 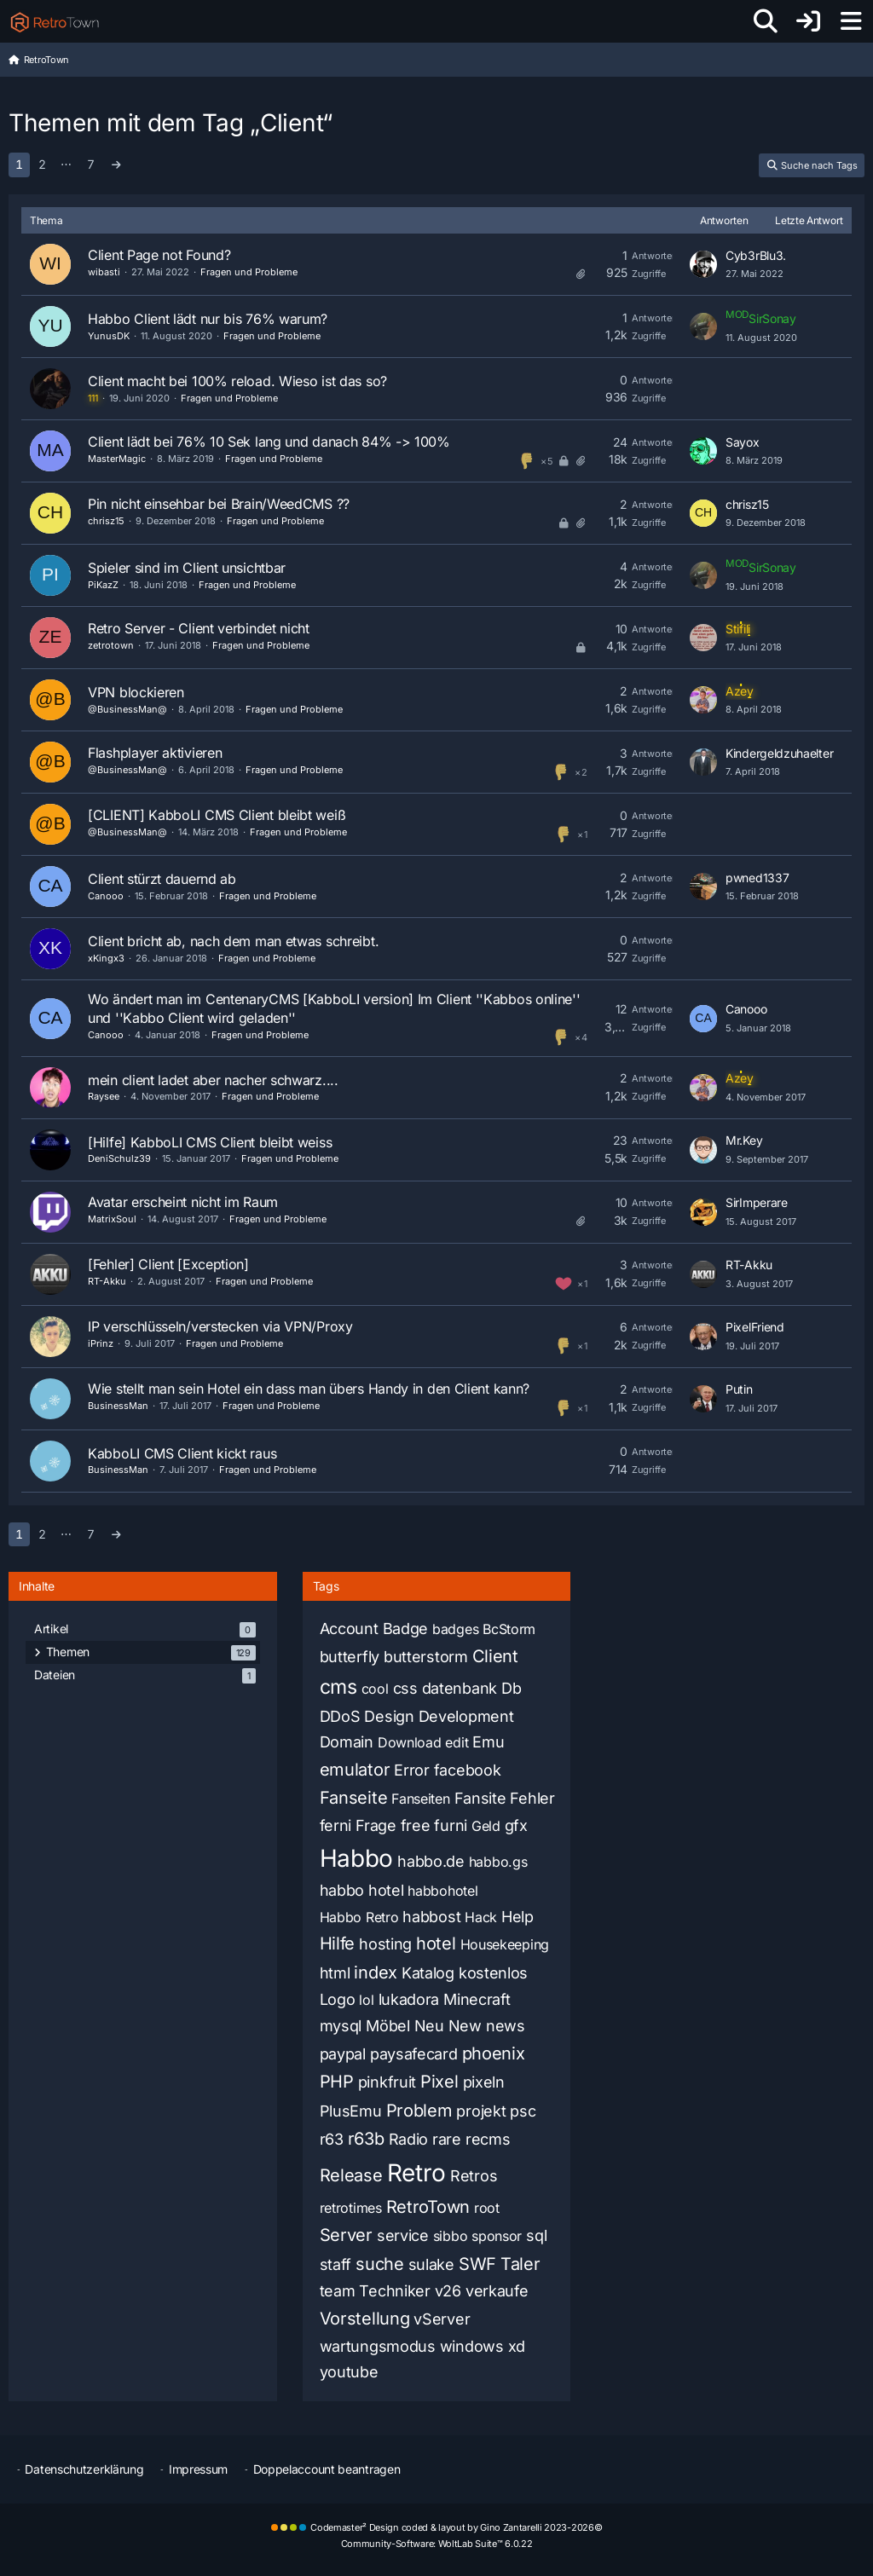 I want to click on Retro, so click(x=417, y=2172).